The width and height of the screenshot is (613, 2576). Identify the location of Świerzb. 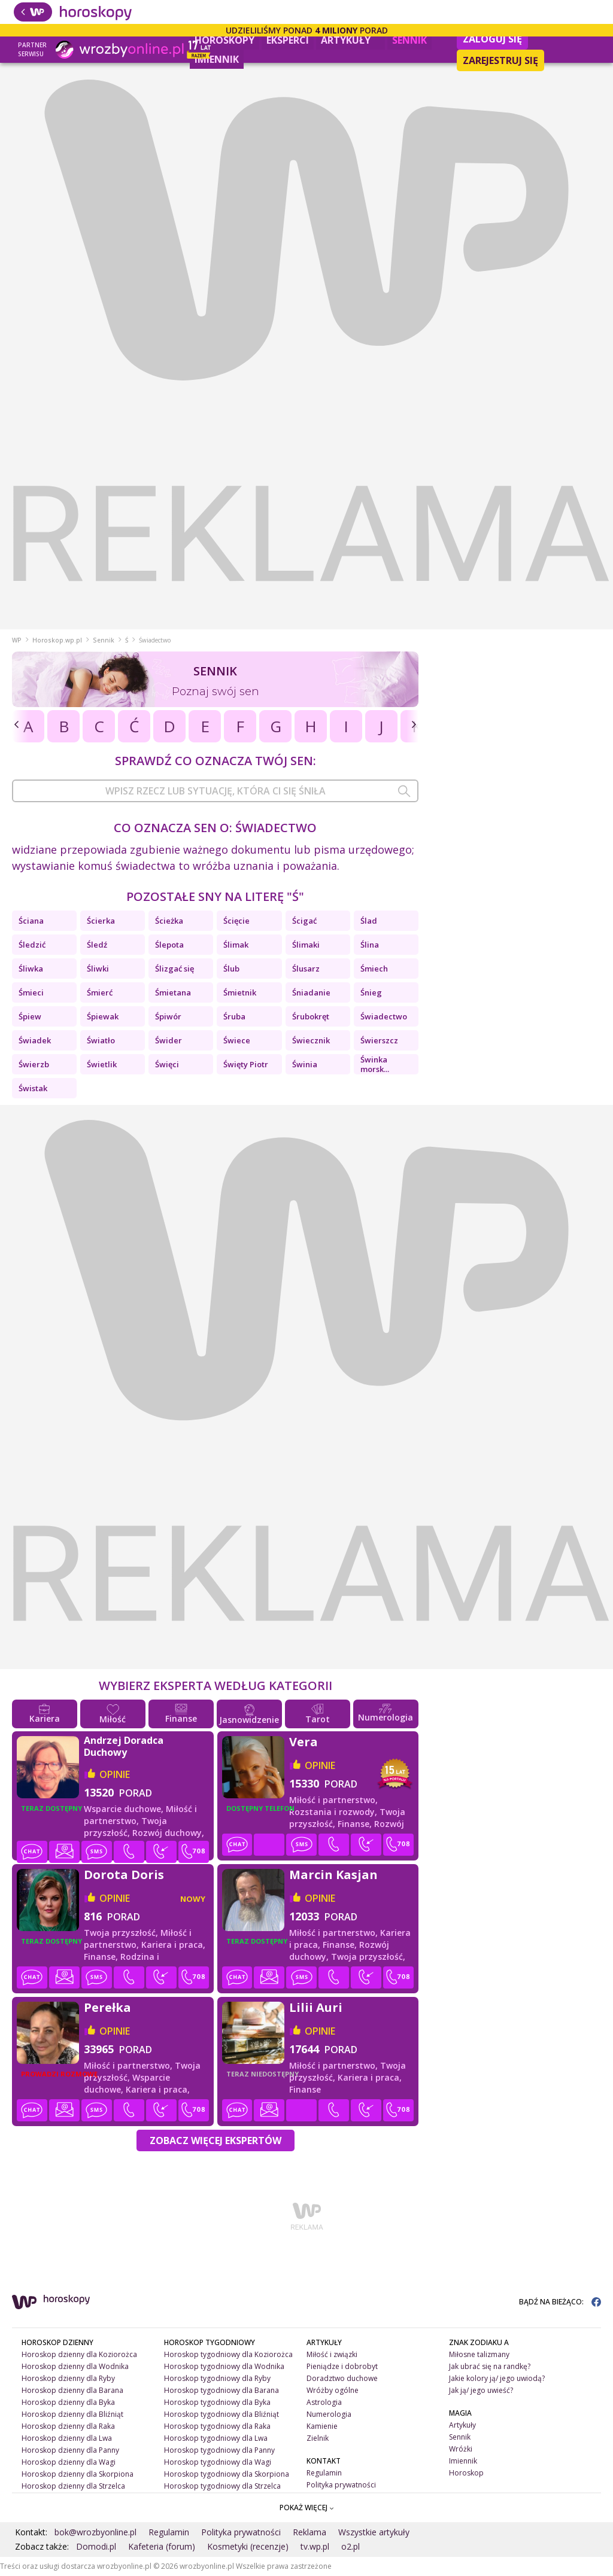
(34, 1064).